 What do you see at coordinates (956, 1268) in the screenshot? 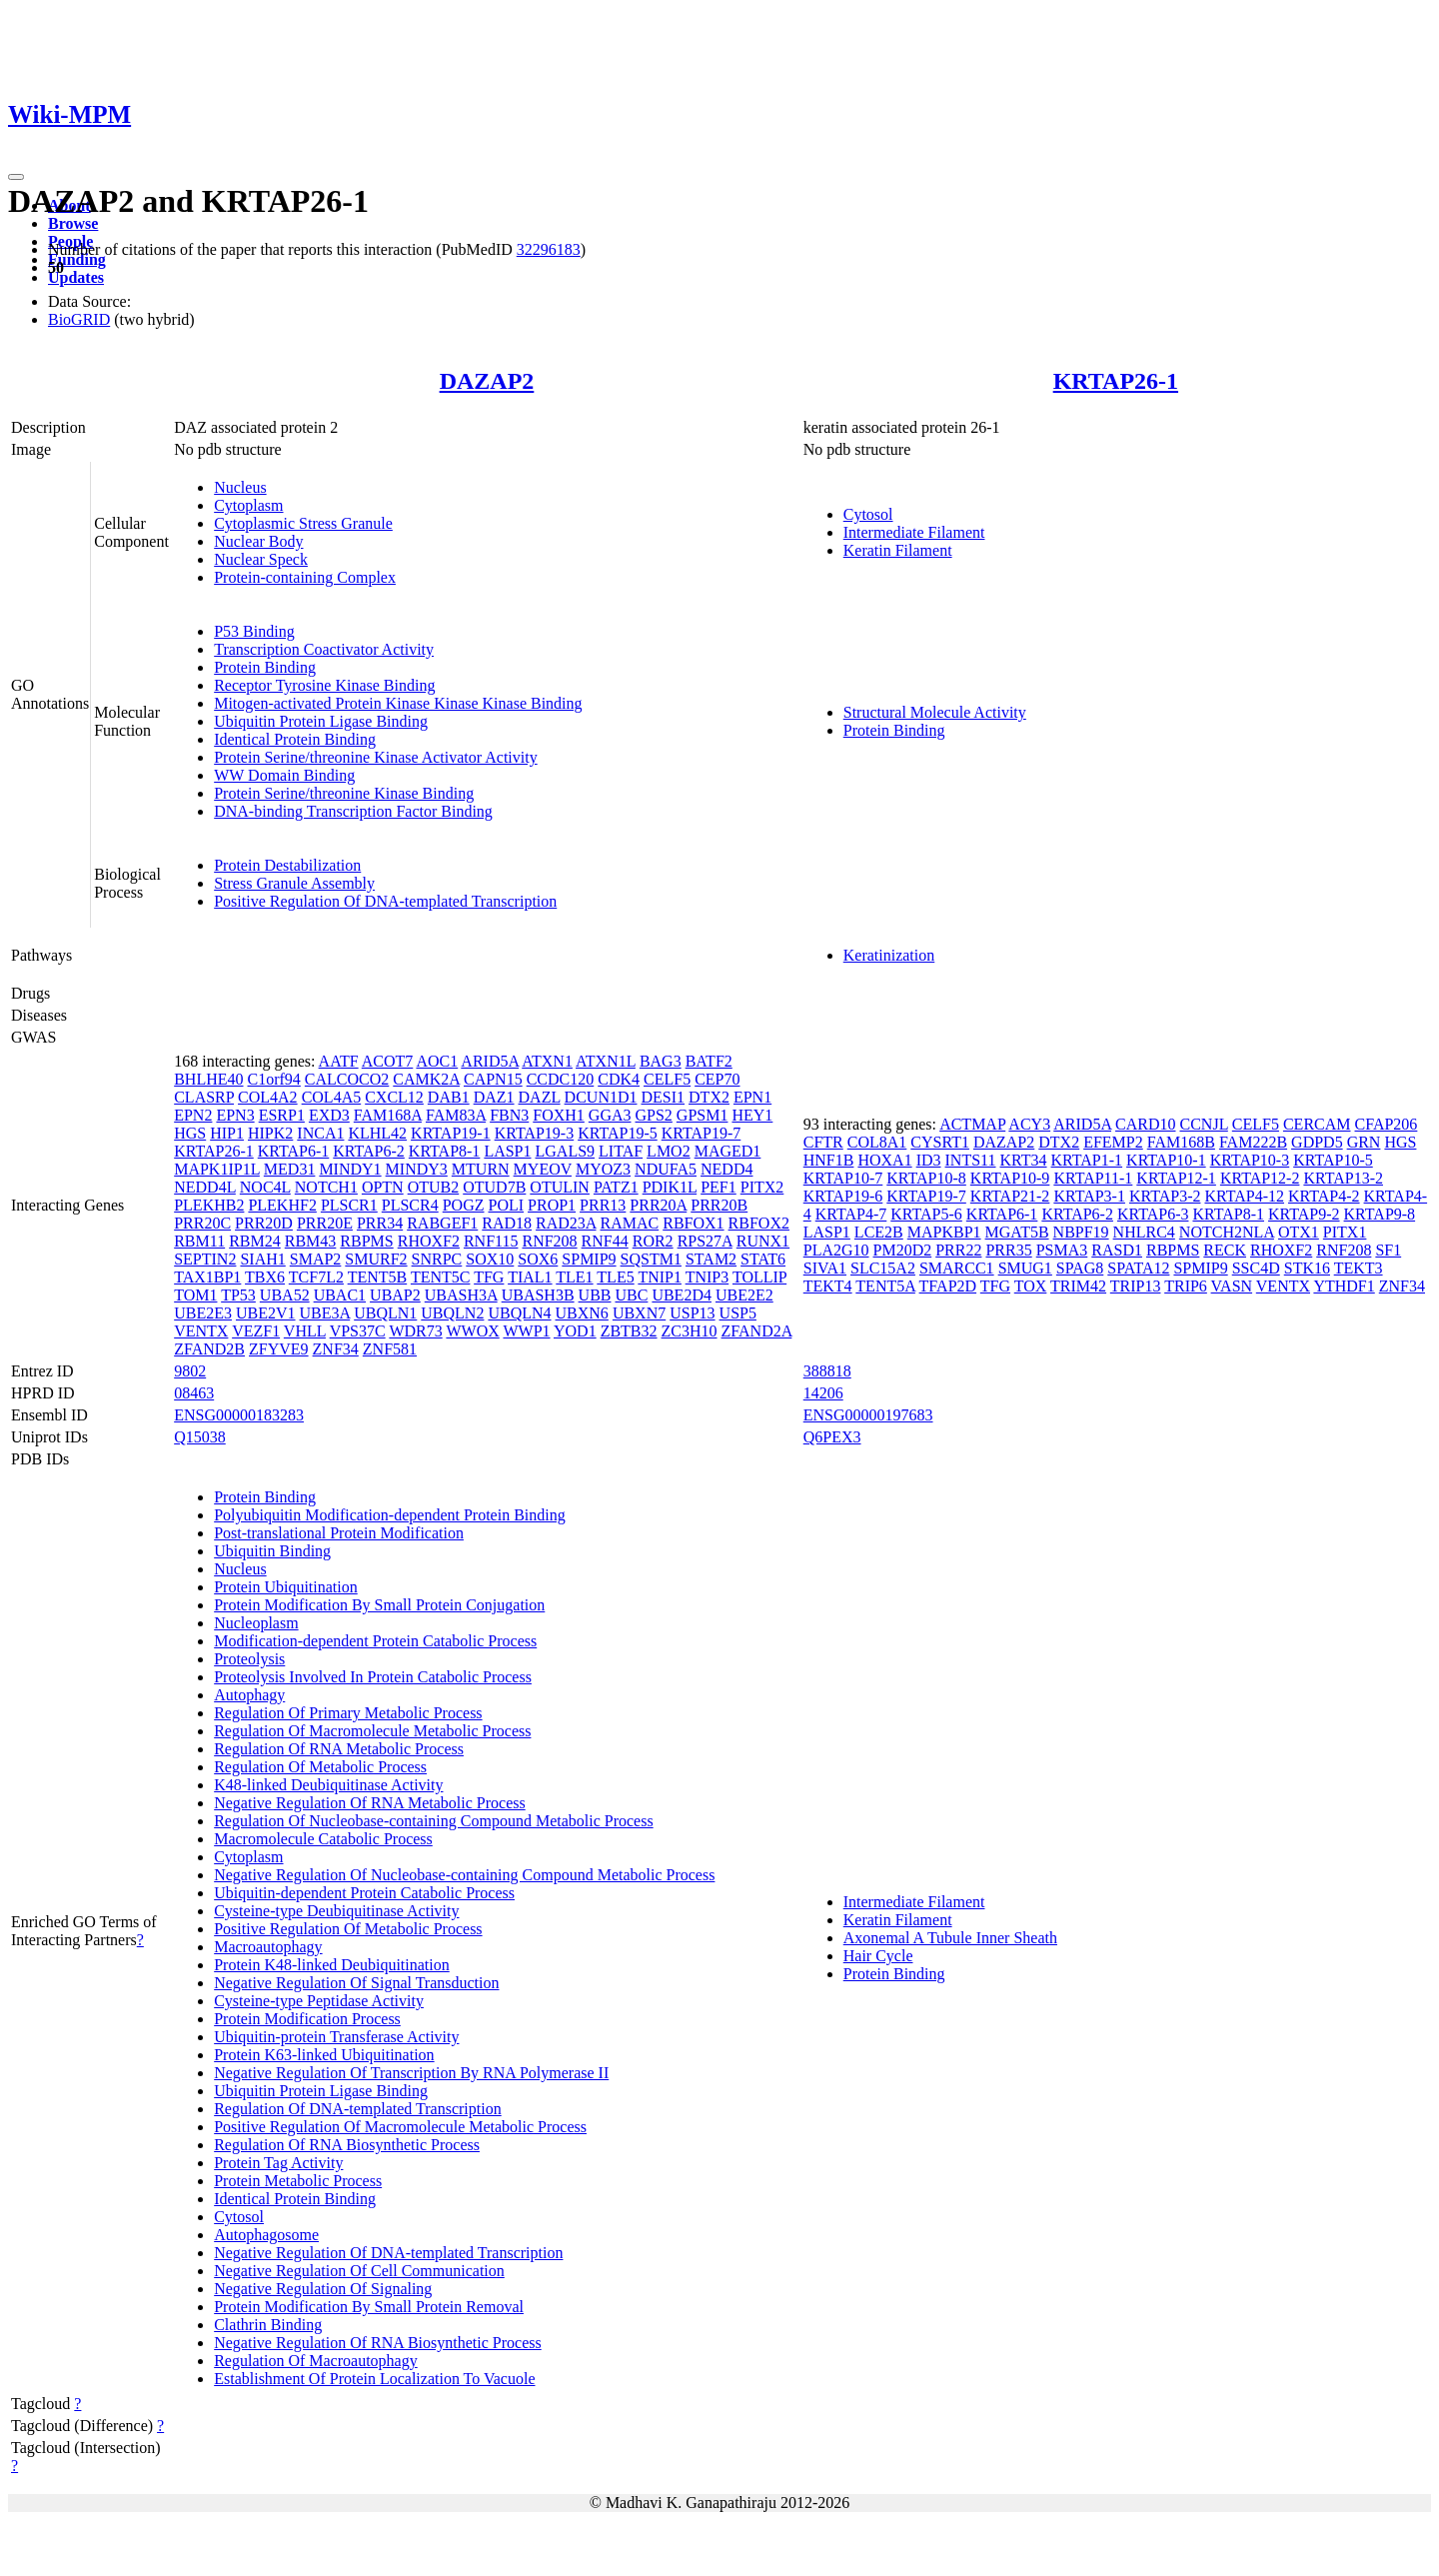
I see `SMARCC1` at bounding box center [956, 1268].